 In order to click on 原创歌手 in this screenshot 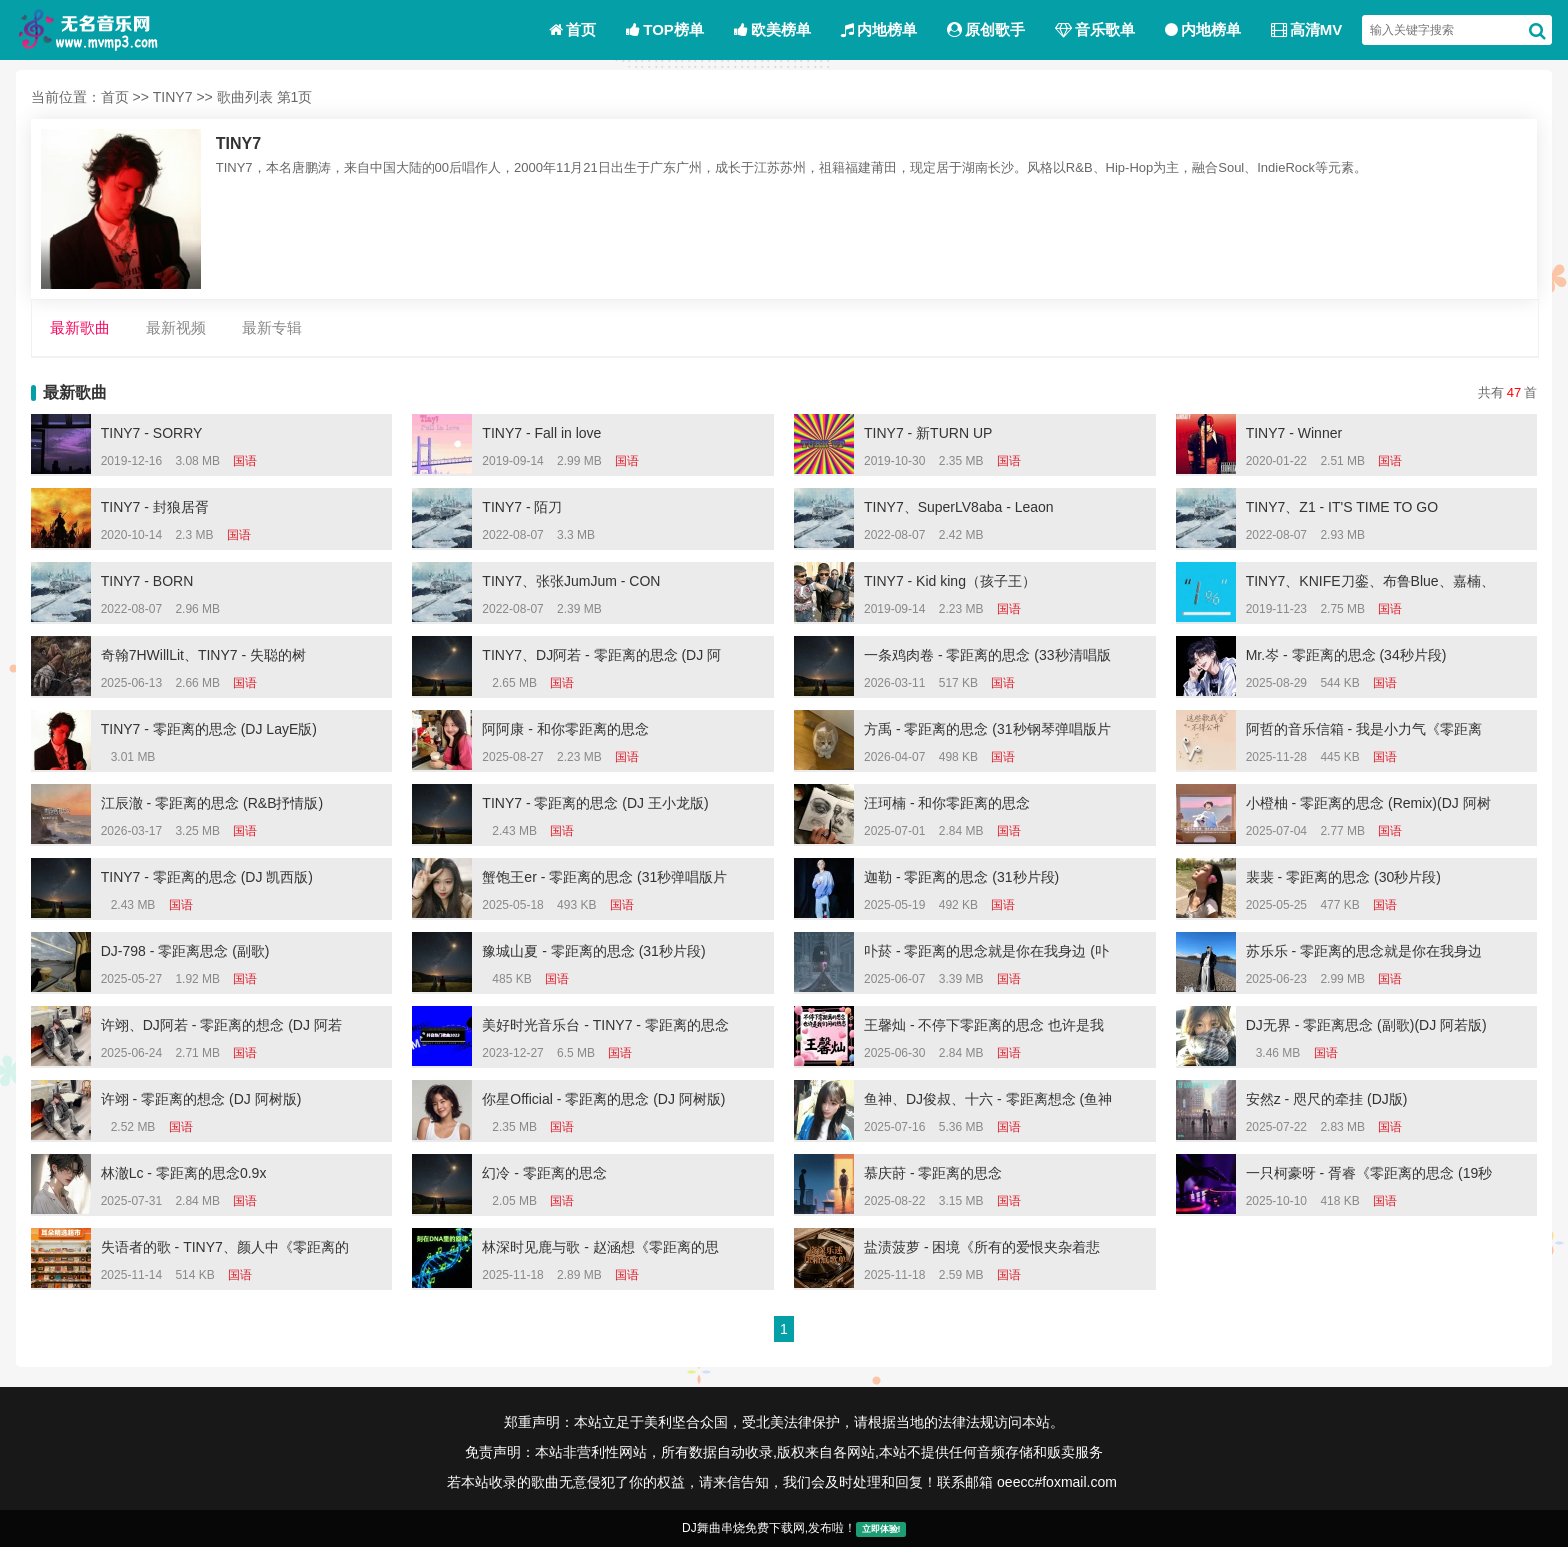, I will do `click(986, 29)`.